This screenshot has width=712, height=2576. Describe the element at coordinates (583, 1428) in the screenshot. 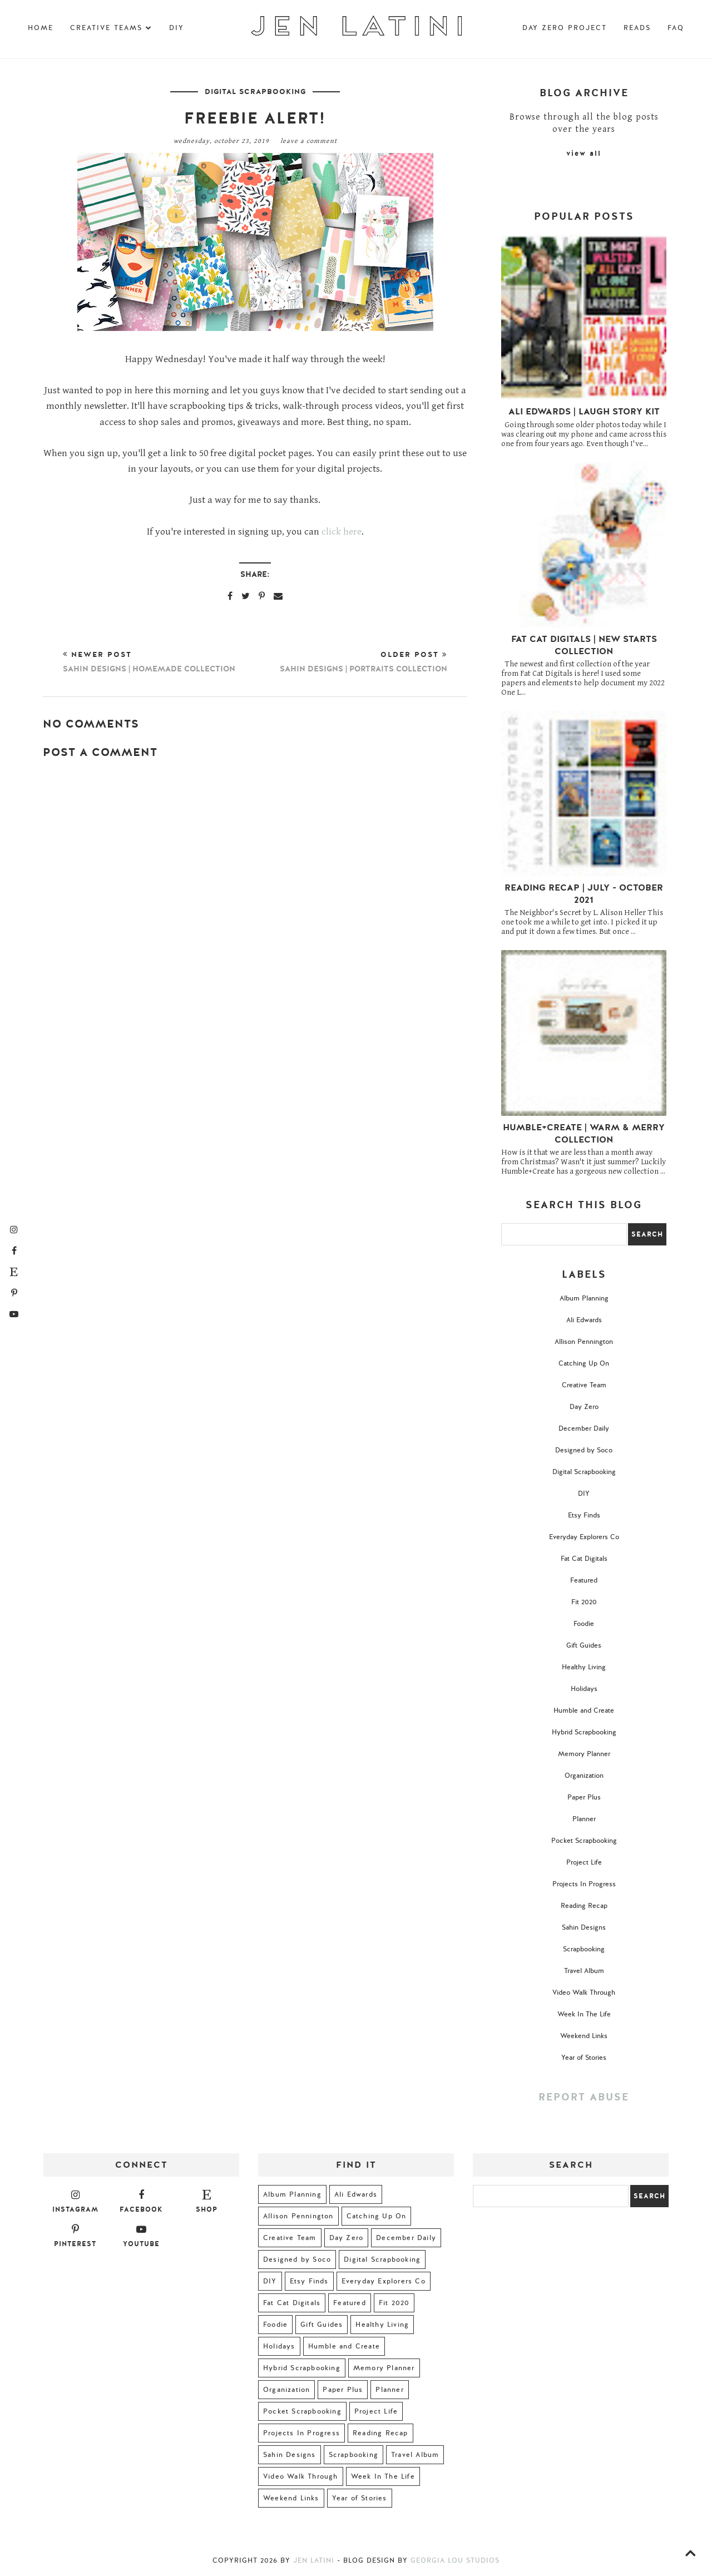

I see `December Daily` at that location.